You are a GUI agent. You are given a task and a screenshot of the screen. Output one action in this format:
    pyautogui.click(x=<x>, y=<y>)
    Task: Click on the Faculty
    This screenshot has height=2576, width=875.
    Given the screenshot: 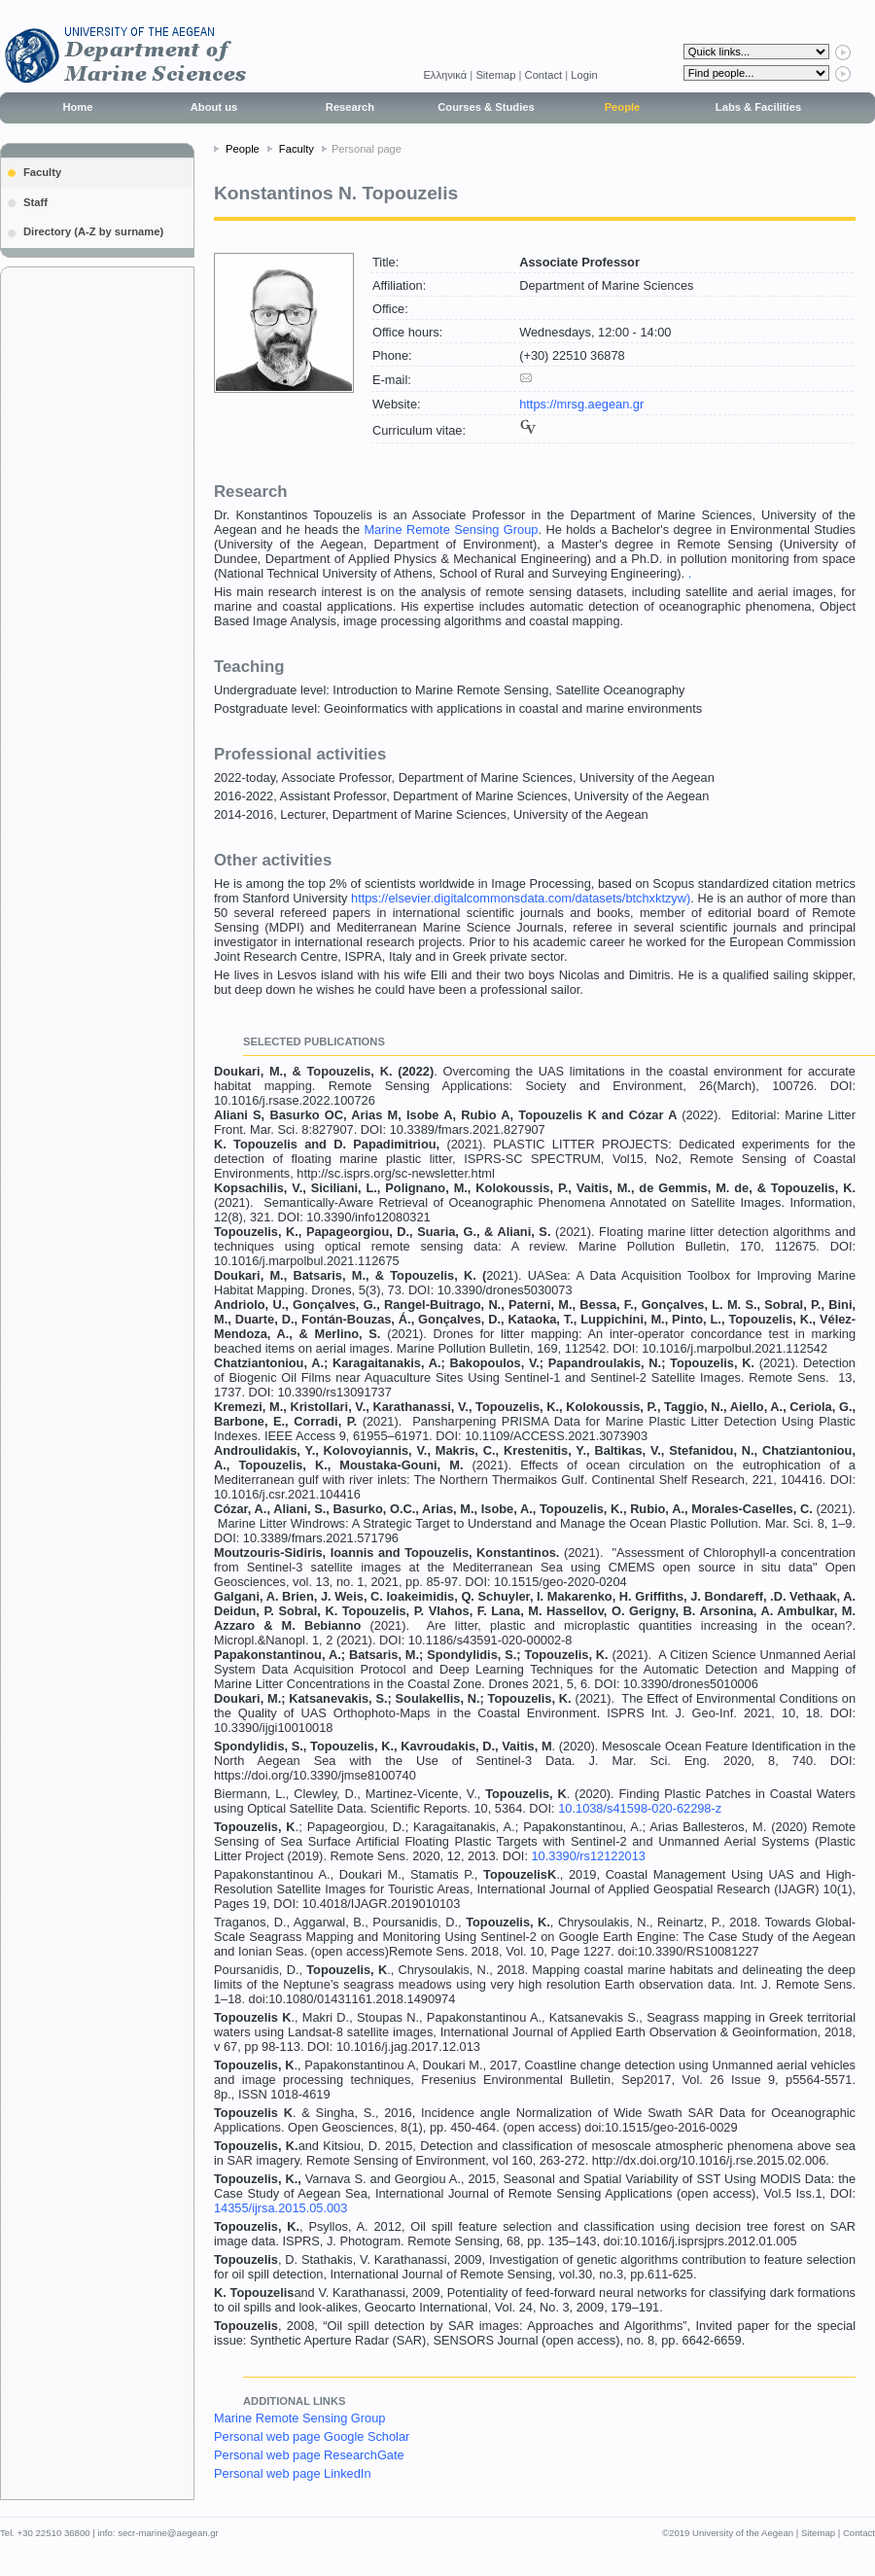 What is the action you would take?
    pyautogui.click(x=42, y=172)
    